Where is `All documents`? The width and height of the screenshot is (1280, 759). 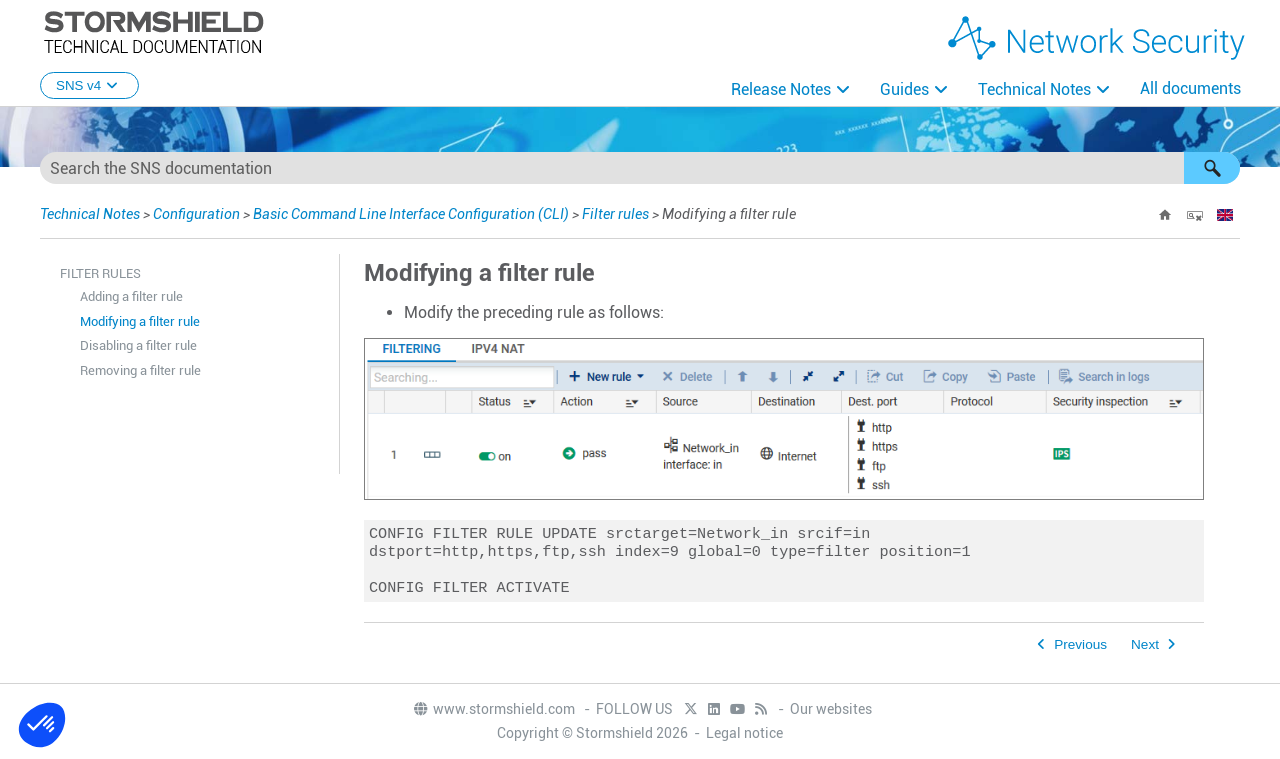
All documents is located at coordinates (1190, 88).